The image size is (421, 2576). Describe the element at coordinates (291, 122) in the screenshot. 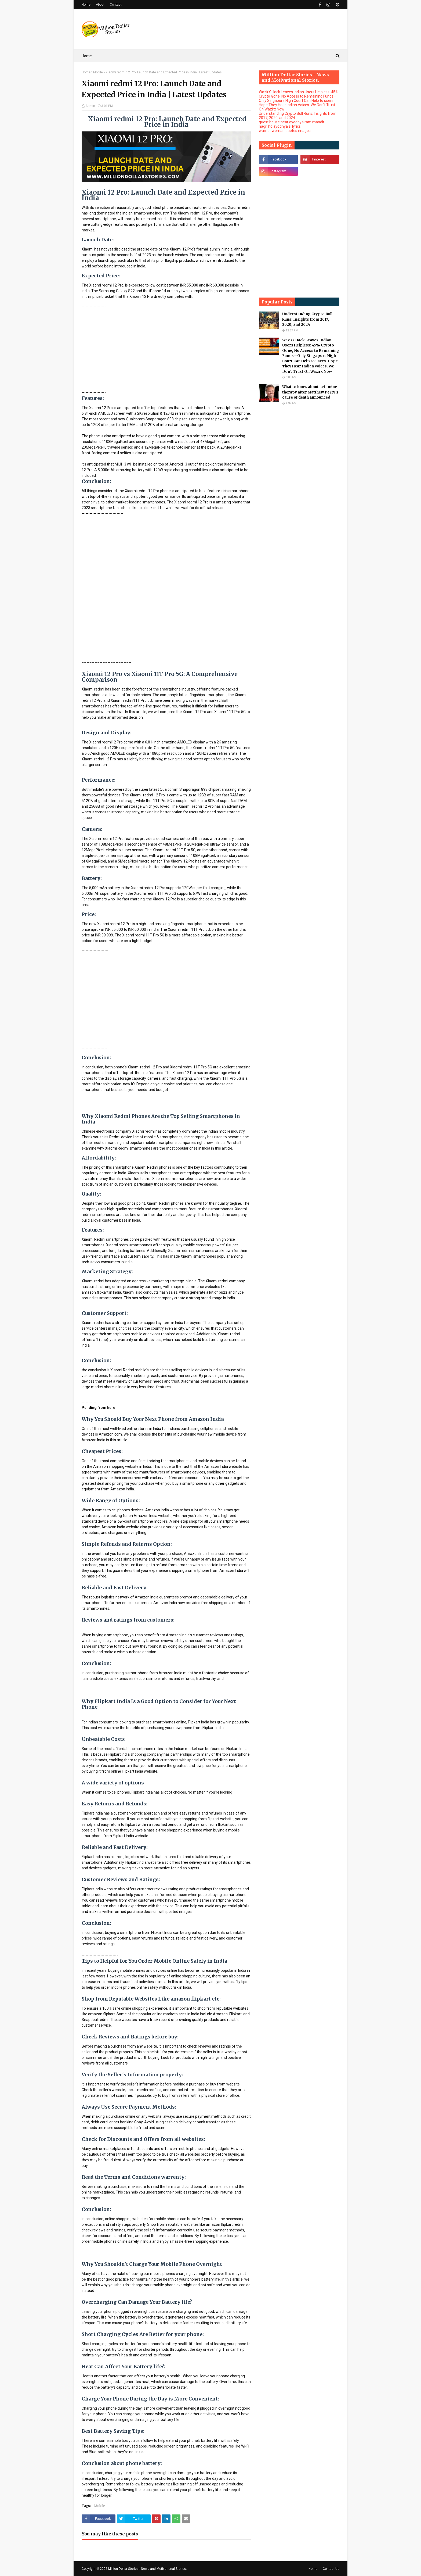

I see `guest house near ayodhya ram mandir` at that location.